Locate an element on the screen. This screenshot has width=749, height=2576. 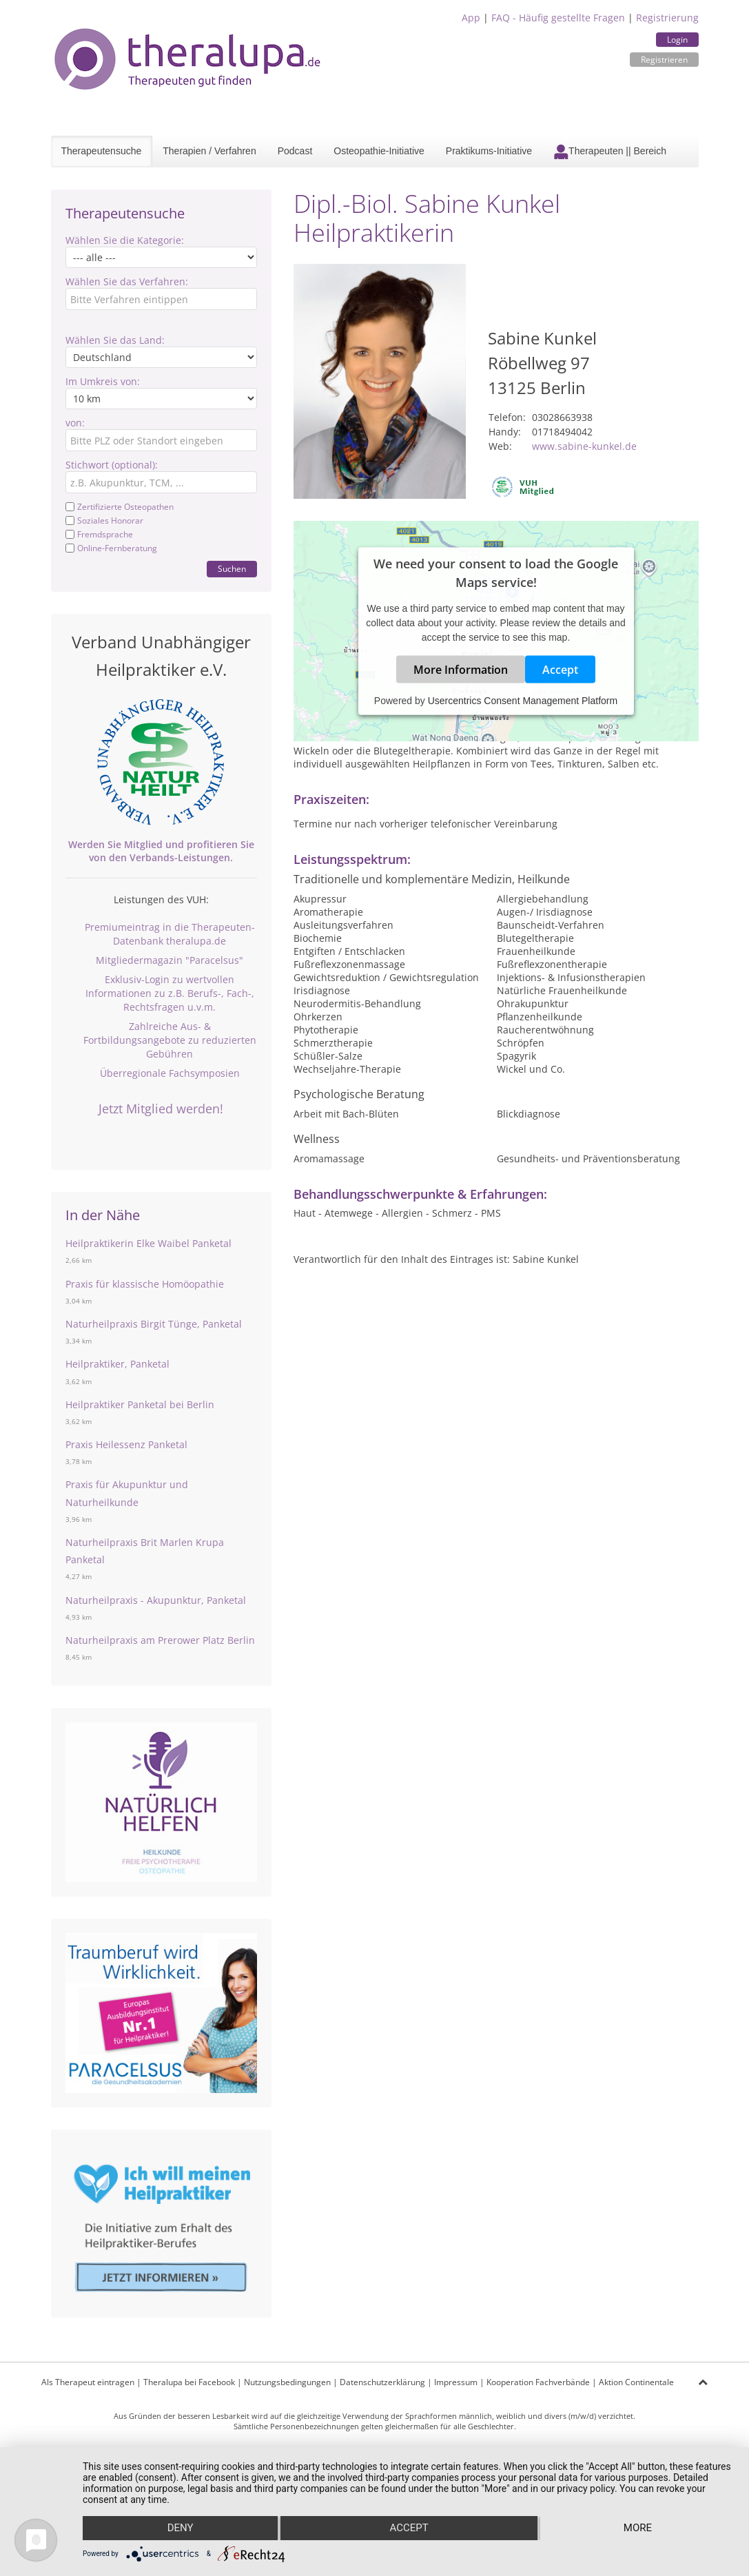
FAQ - Häufig gestellte Fragen is located at coordinates (558, 17).